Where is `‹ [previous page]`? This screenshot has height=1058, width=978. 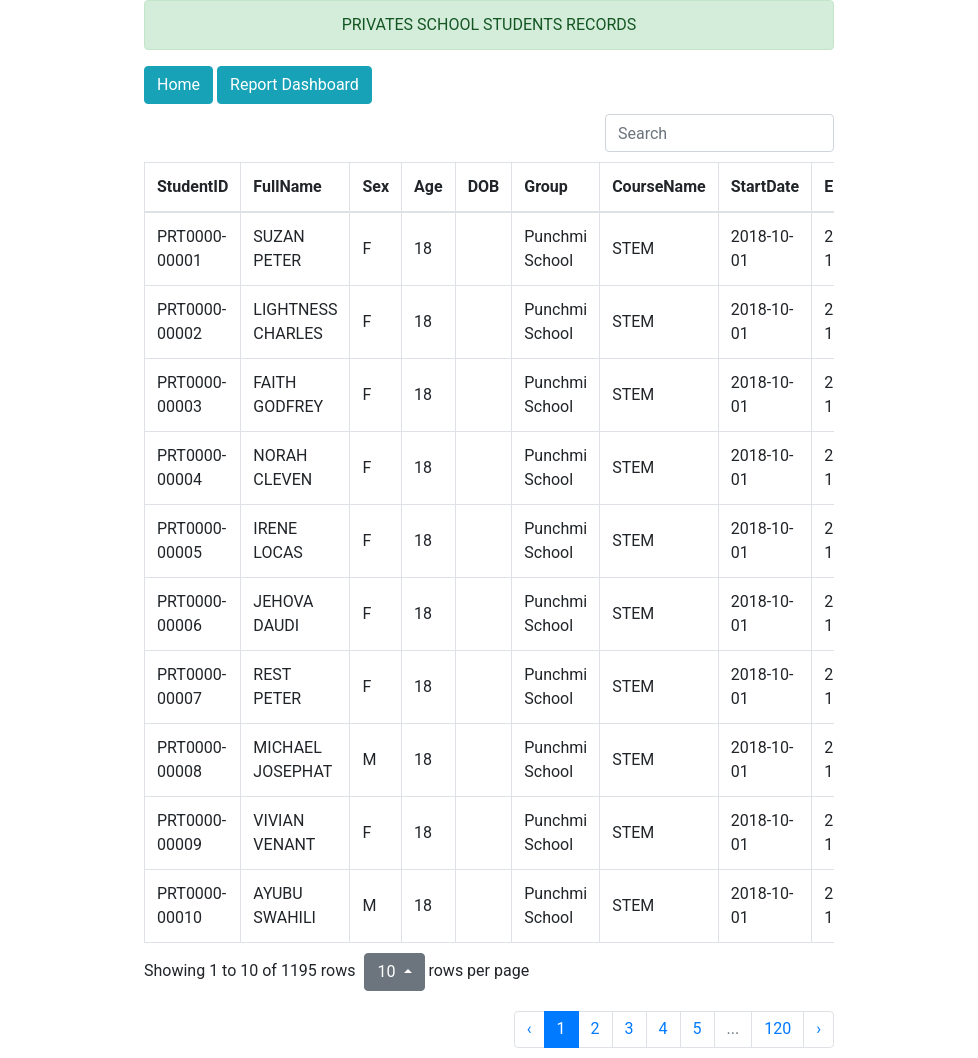 ‹ [previous page] is located at coordinates (529, 1028).